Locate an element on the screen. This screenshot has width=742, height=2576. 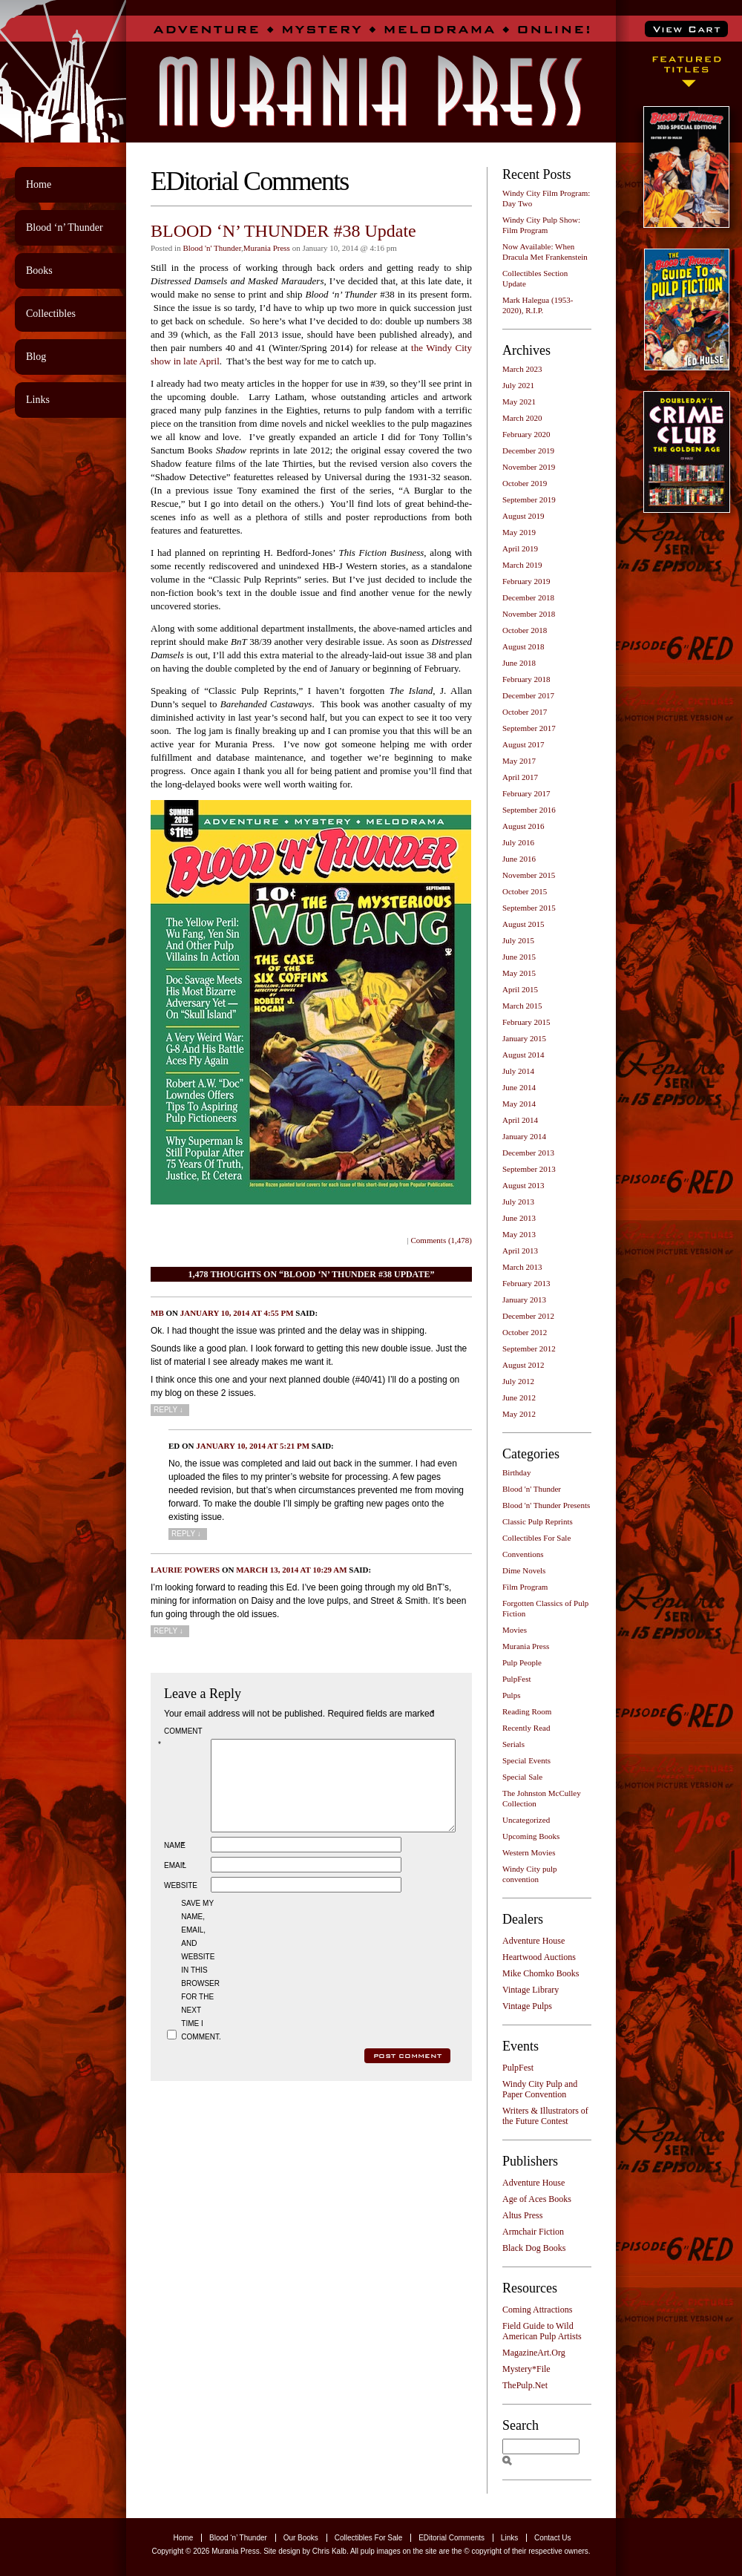
February 2018 is located at coordinates (526, 679).